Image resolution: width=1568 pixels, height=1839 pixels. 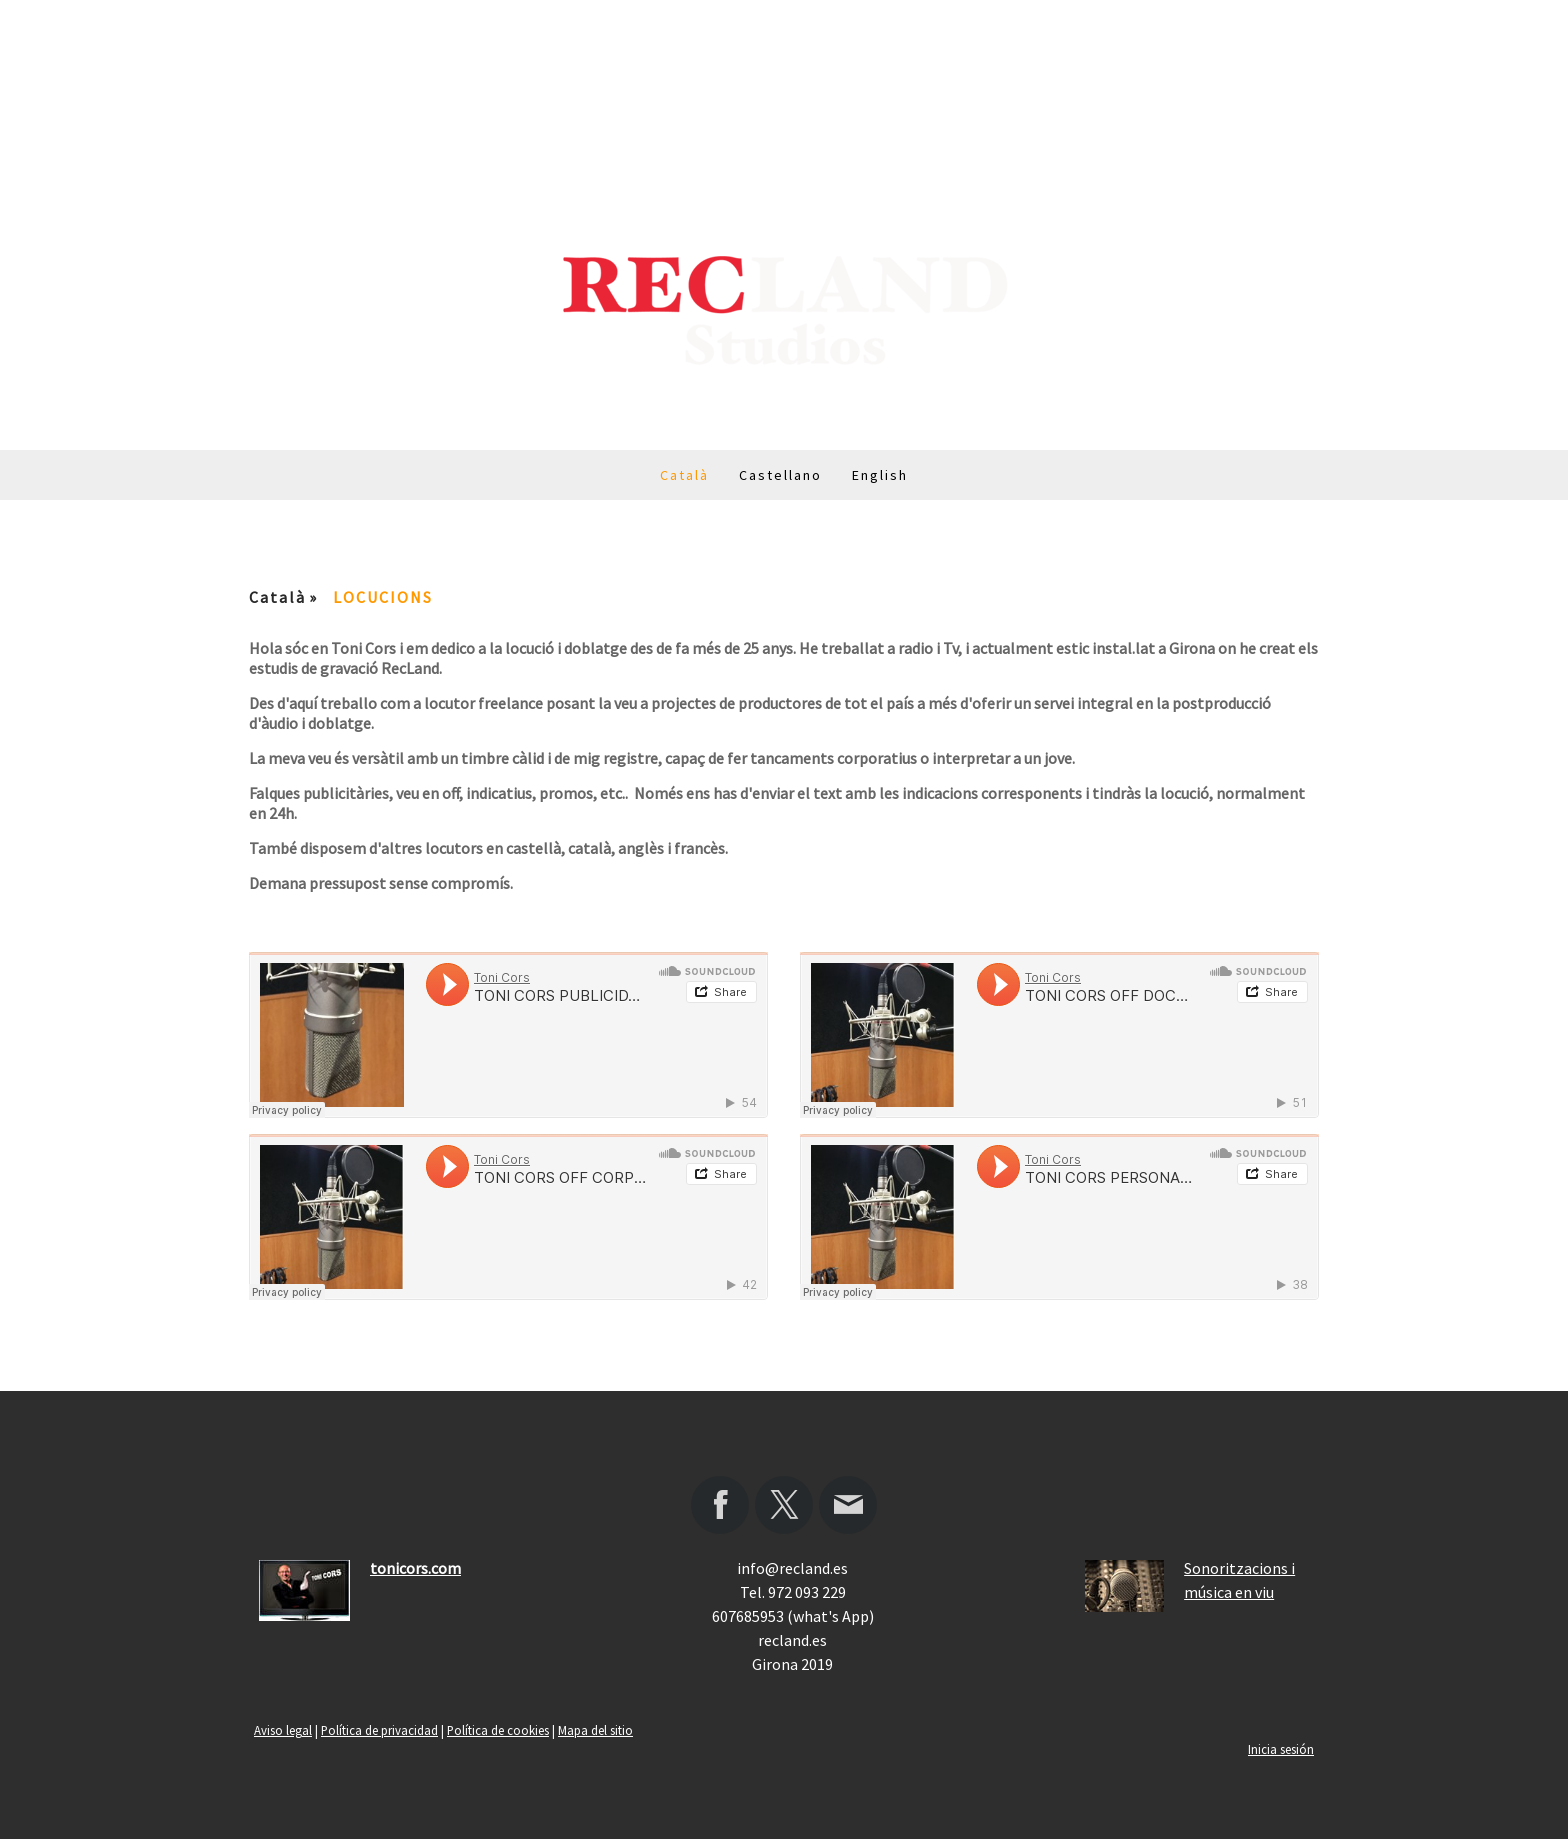 I want to click on Català, so click(x=684, y=475).